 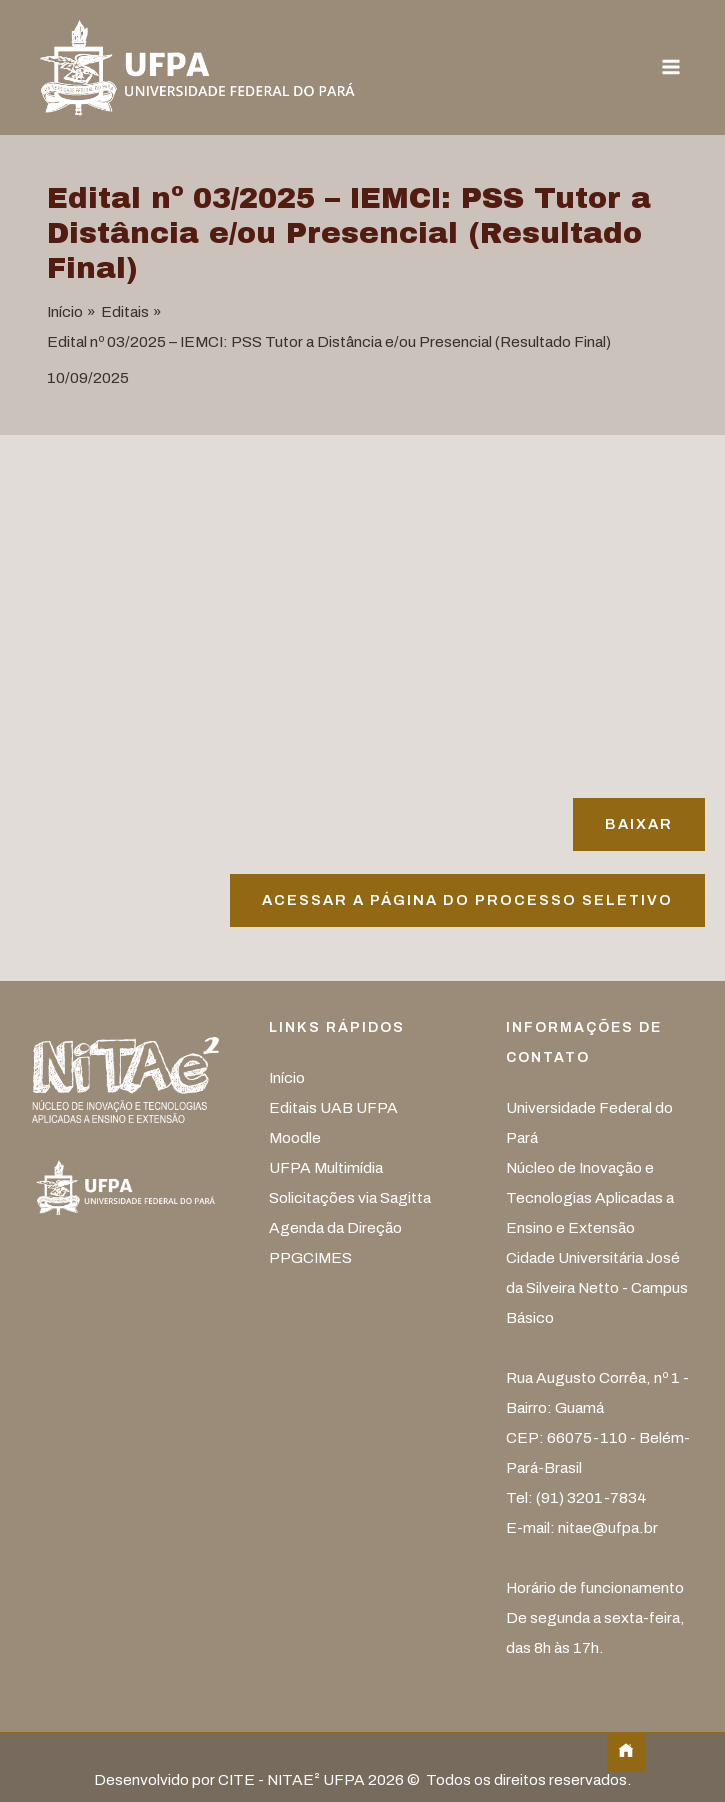 What do you see at coordinates (335, 1227) in the screenshot?
I see `Agenda da Direção` at bounding box center [335, 1227].